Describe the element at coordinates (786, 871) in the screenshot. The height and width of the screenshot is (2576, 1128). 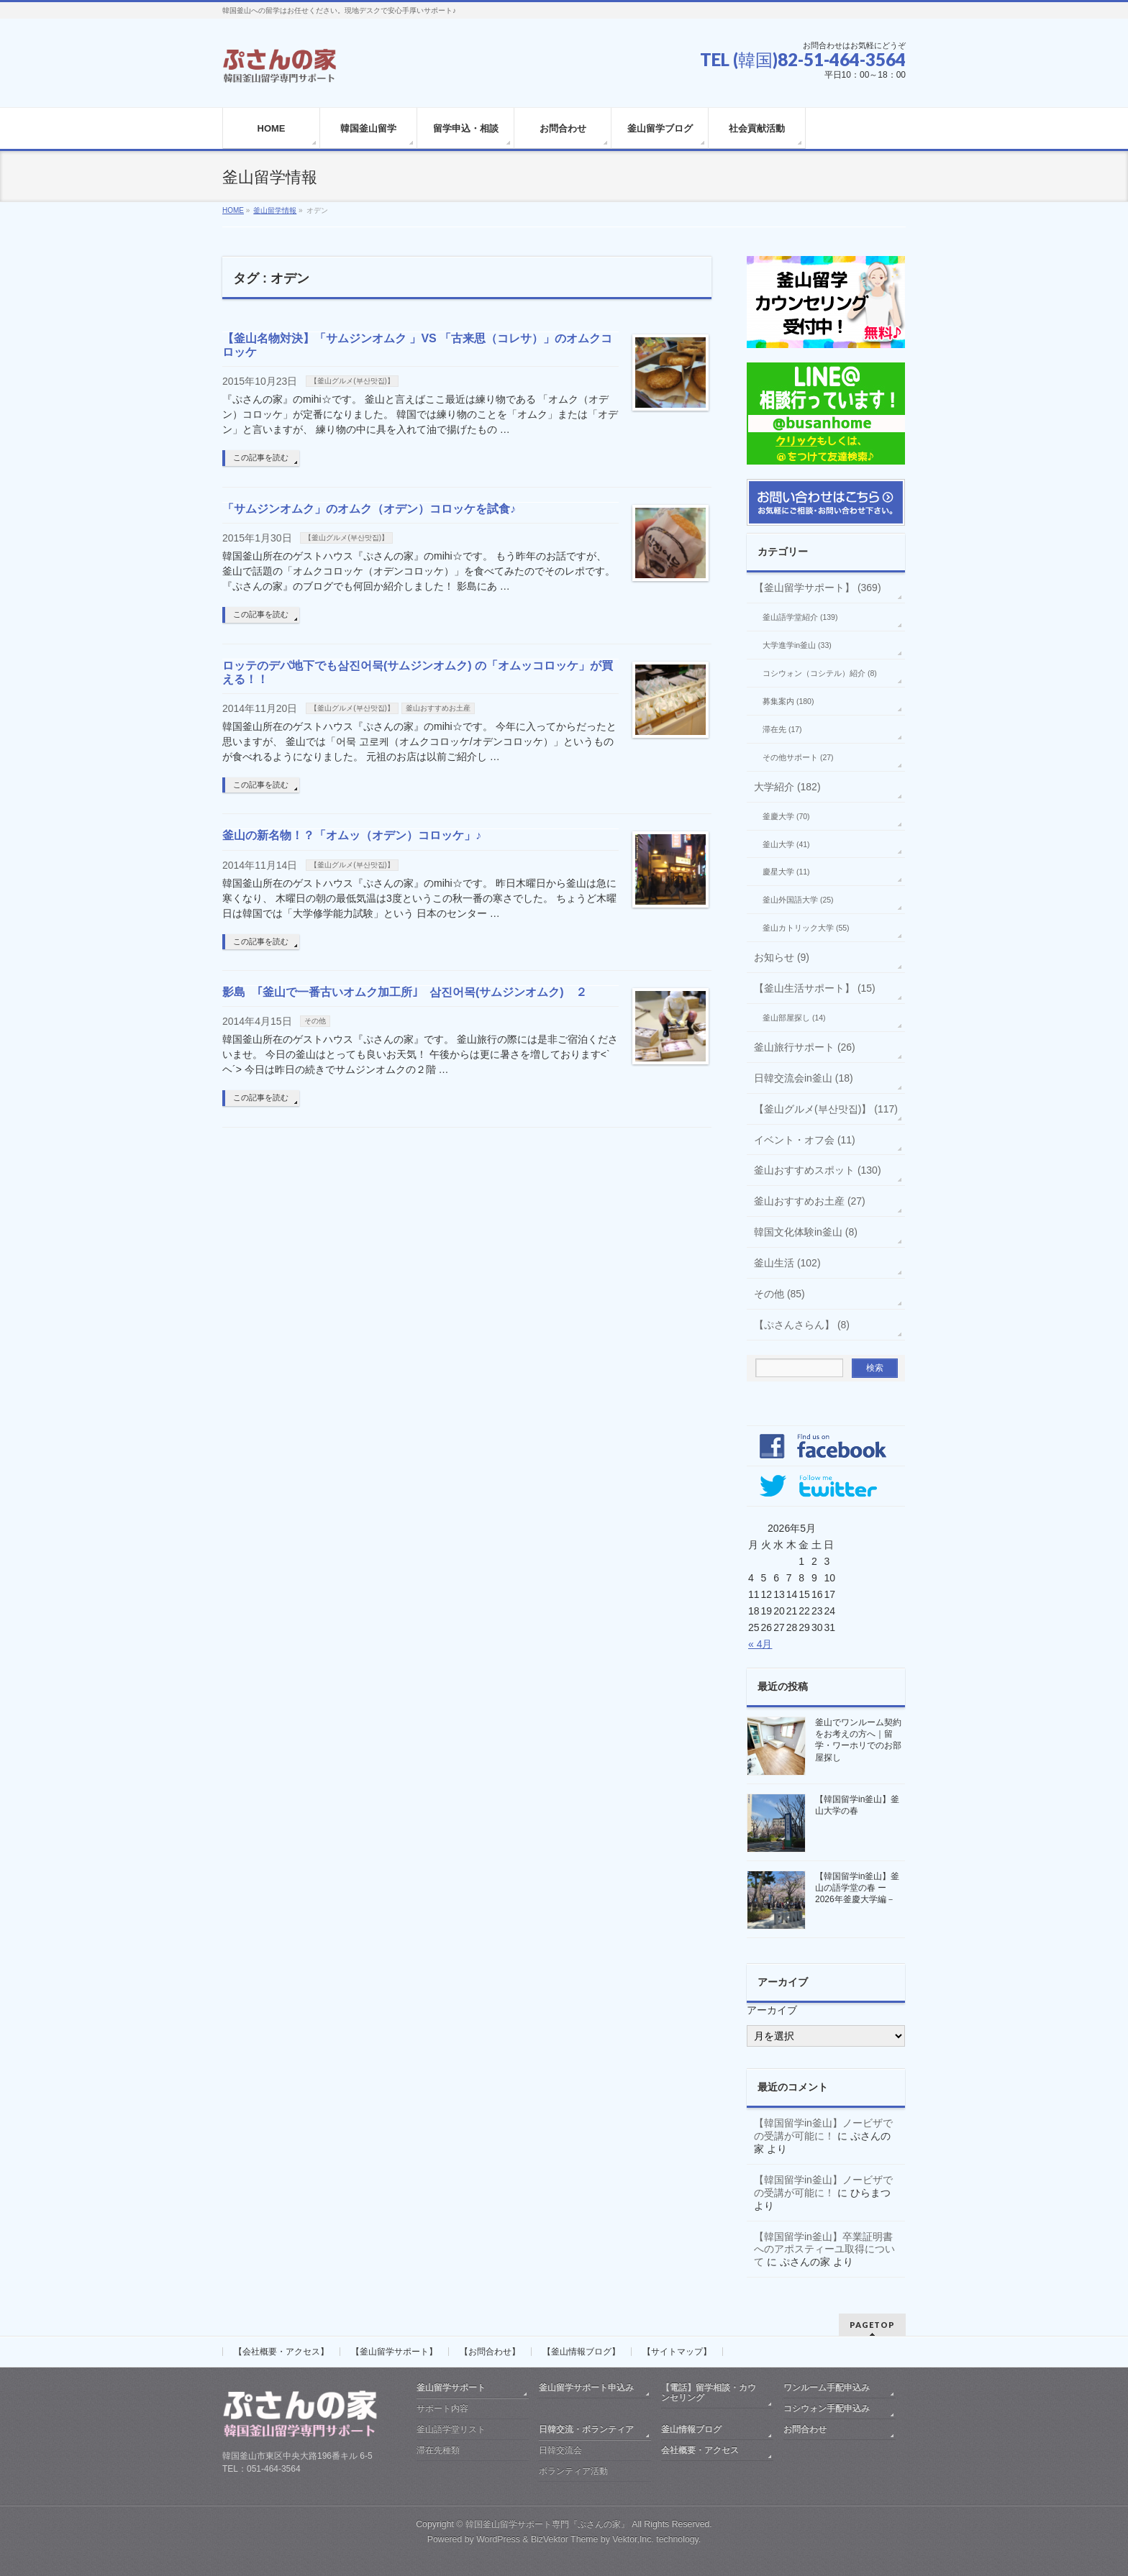
I see `慶星大学 (11)` at that location.